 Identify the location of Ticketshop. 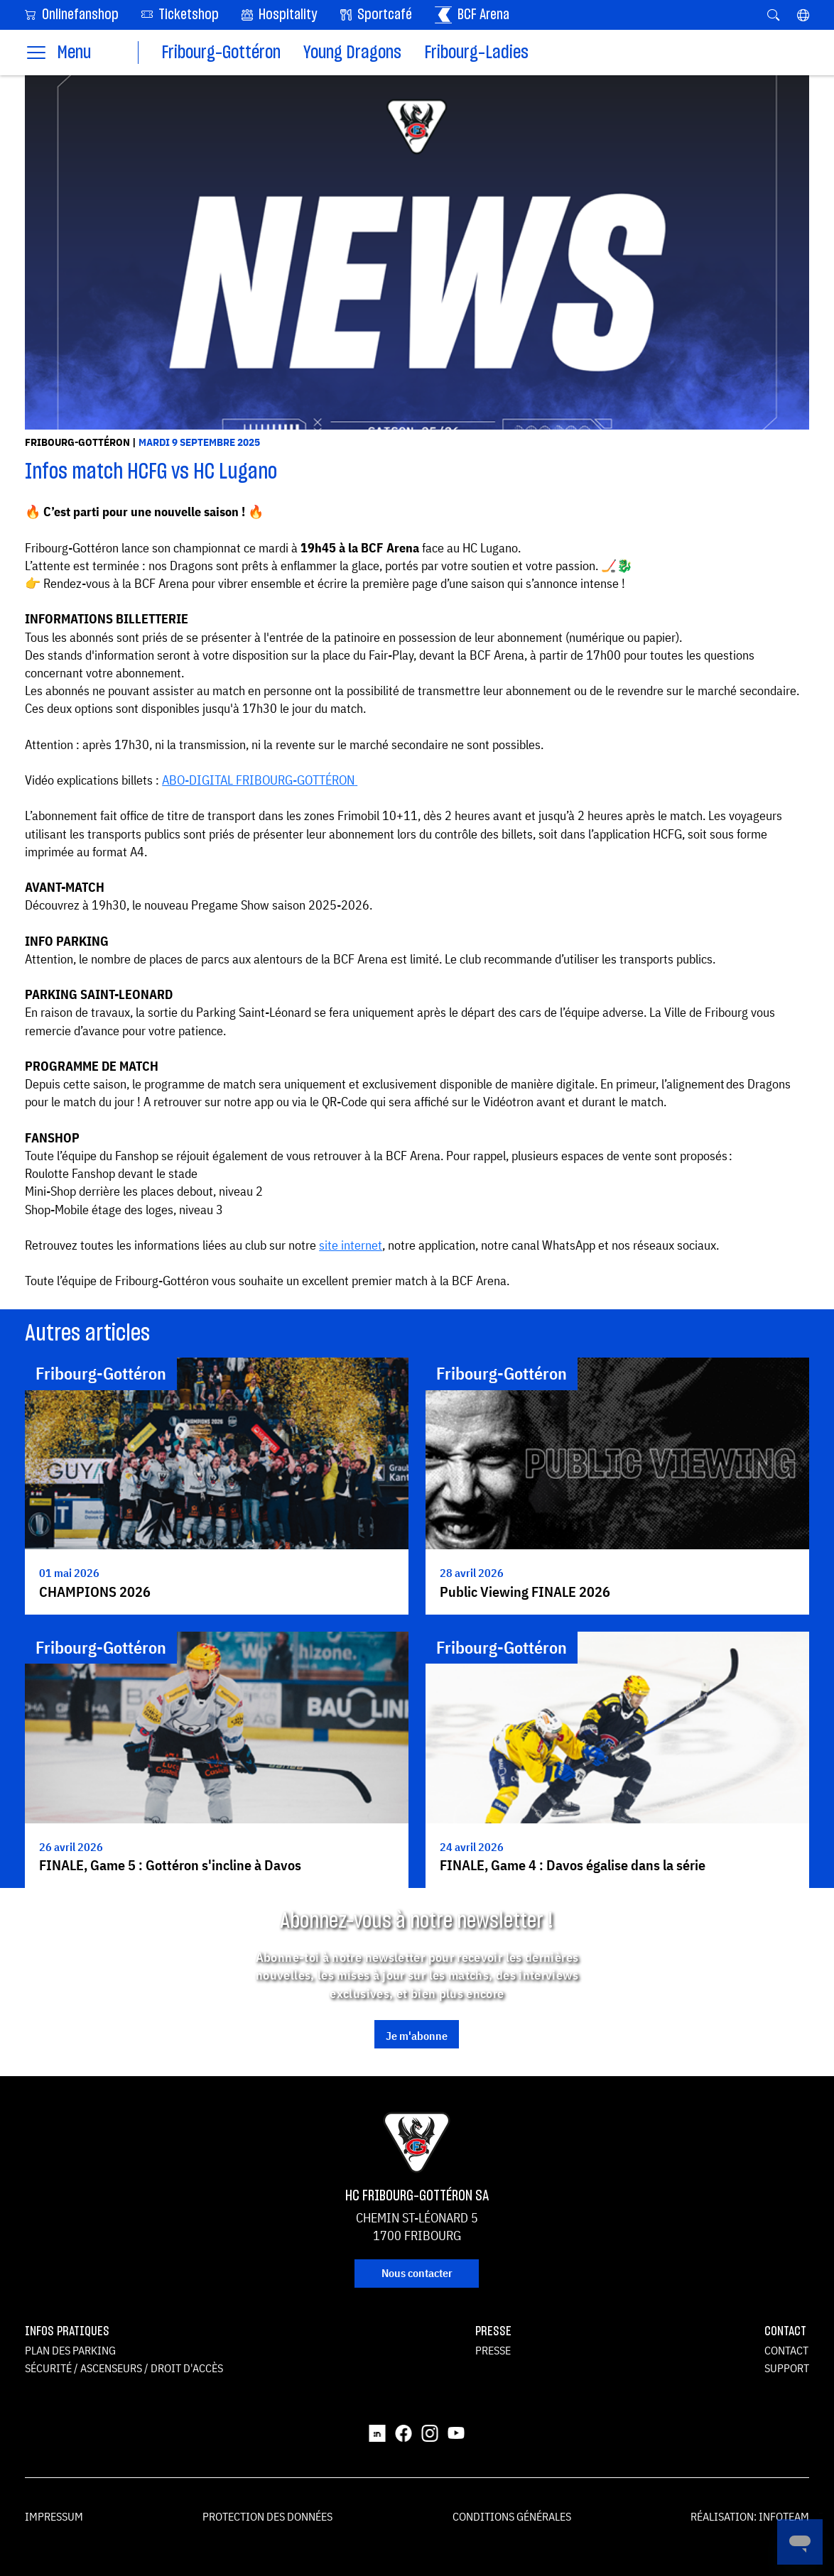
(180, 14).